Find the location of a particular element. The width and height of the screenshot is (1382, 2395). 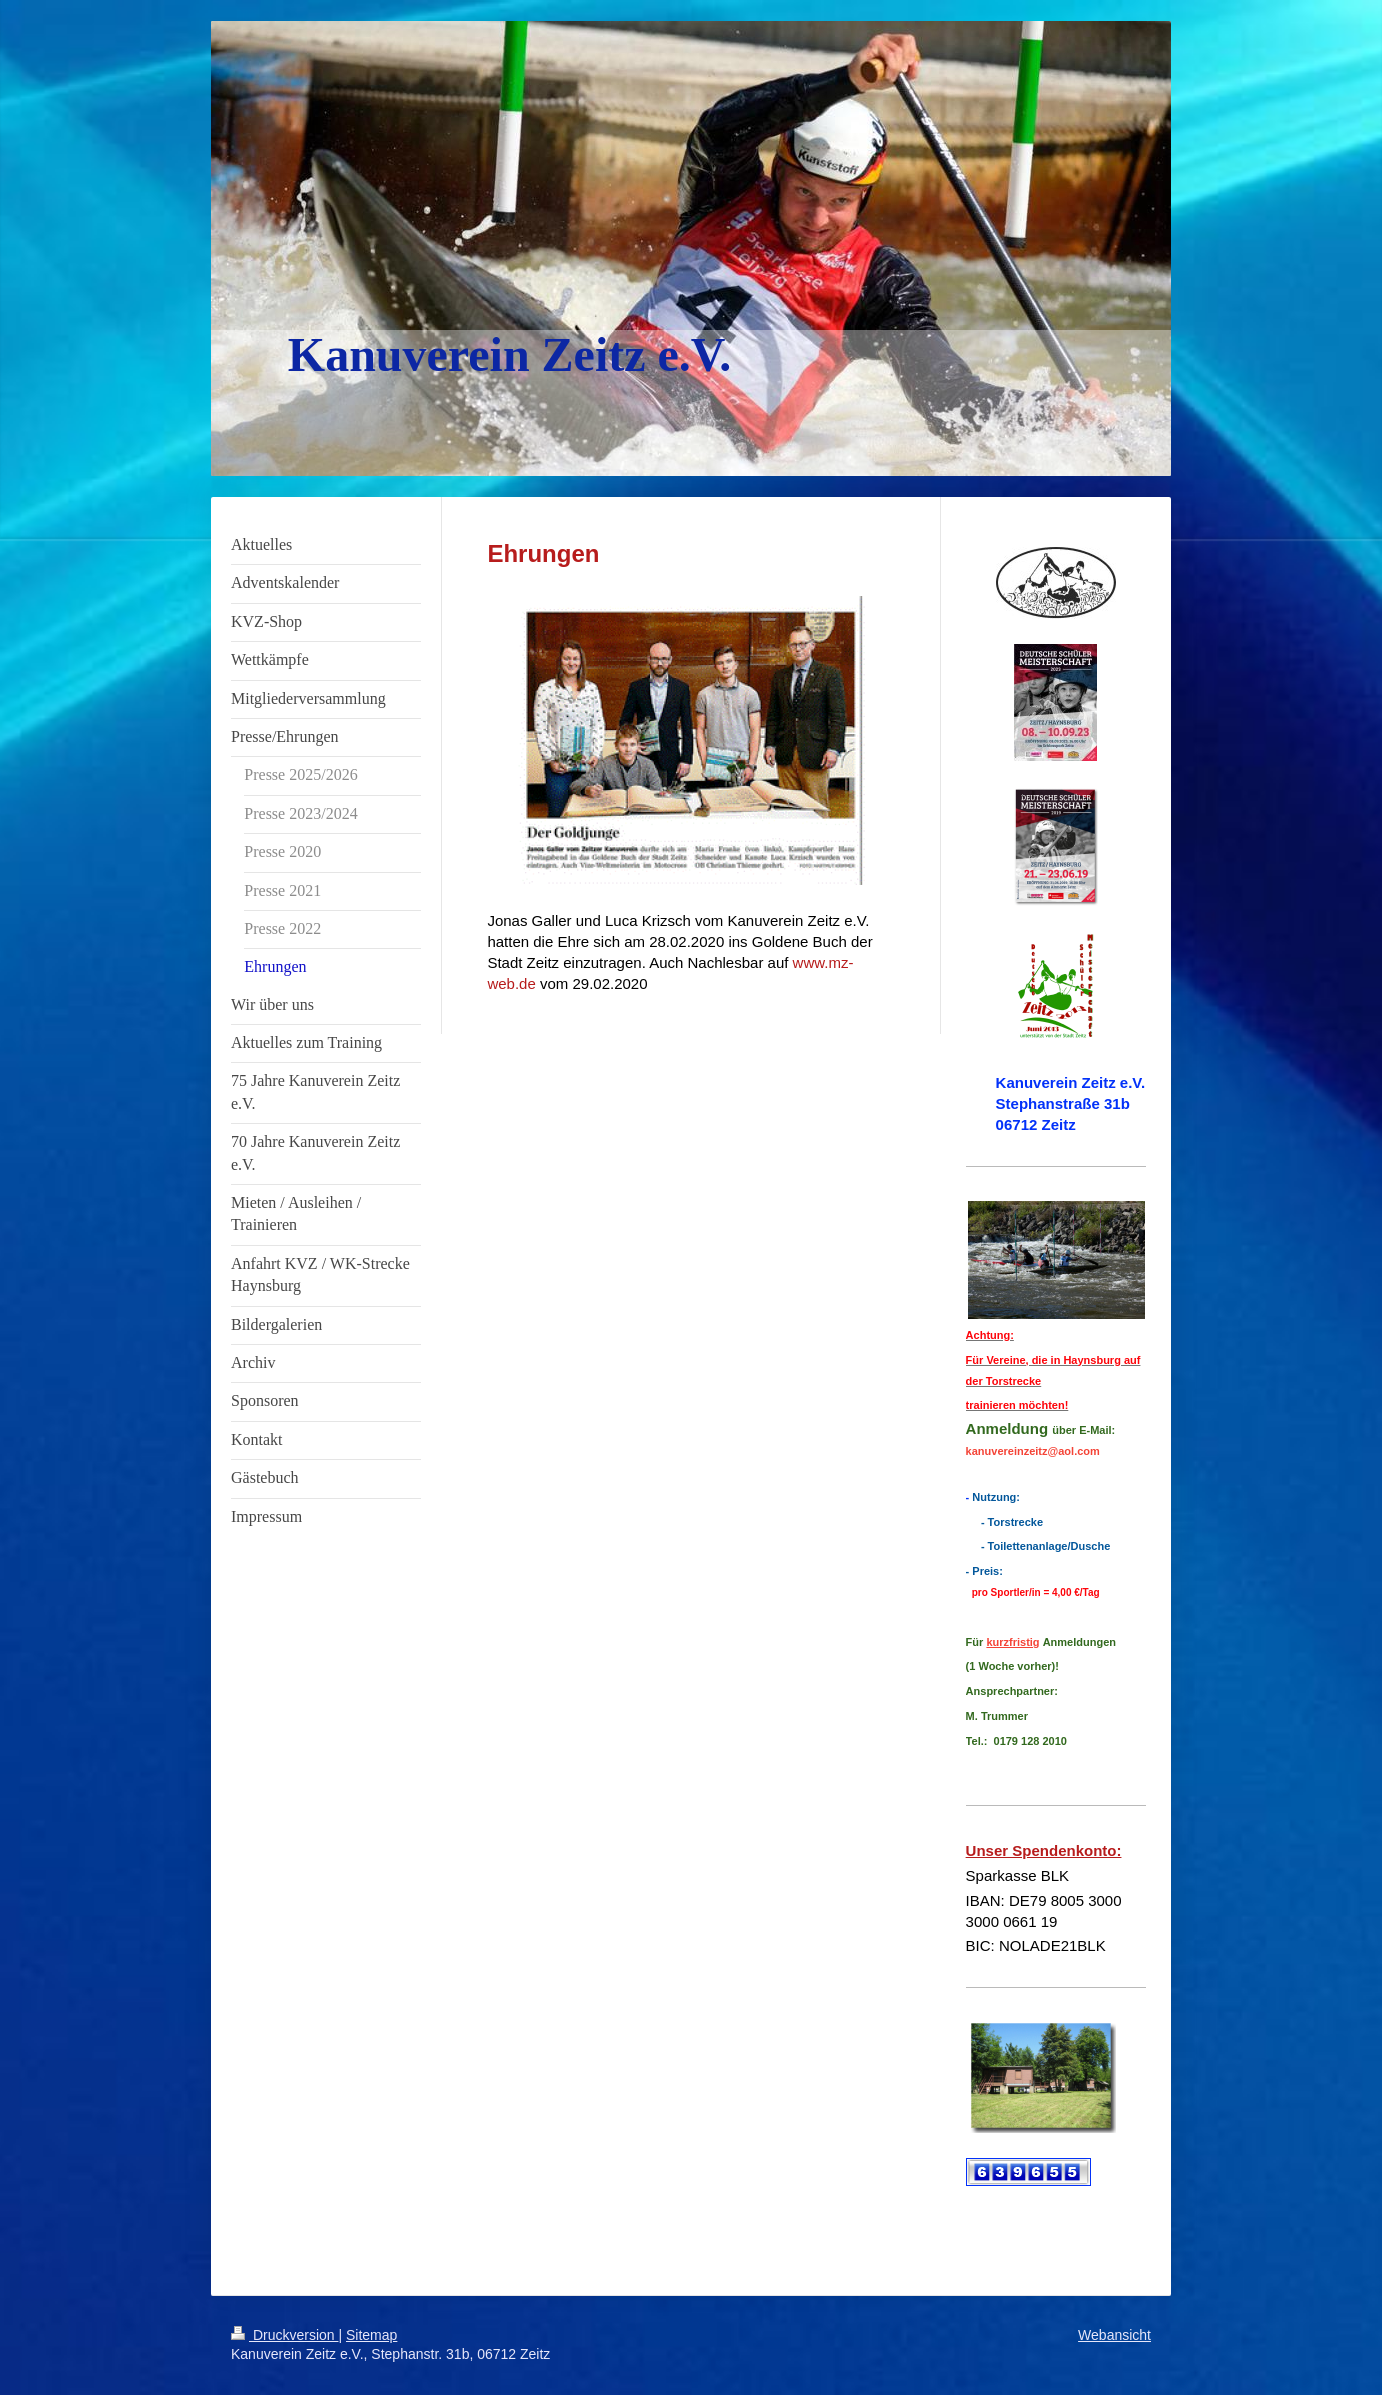

Druckversion is located at coordinates (284, 2335).